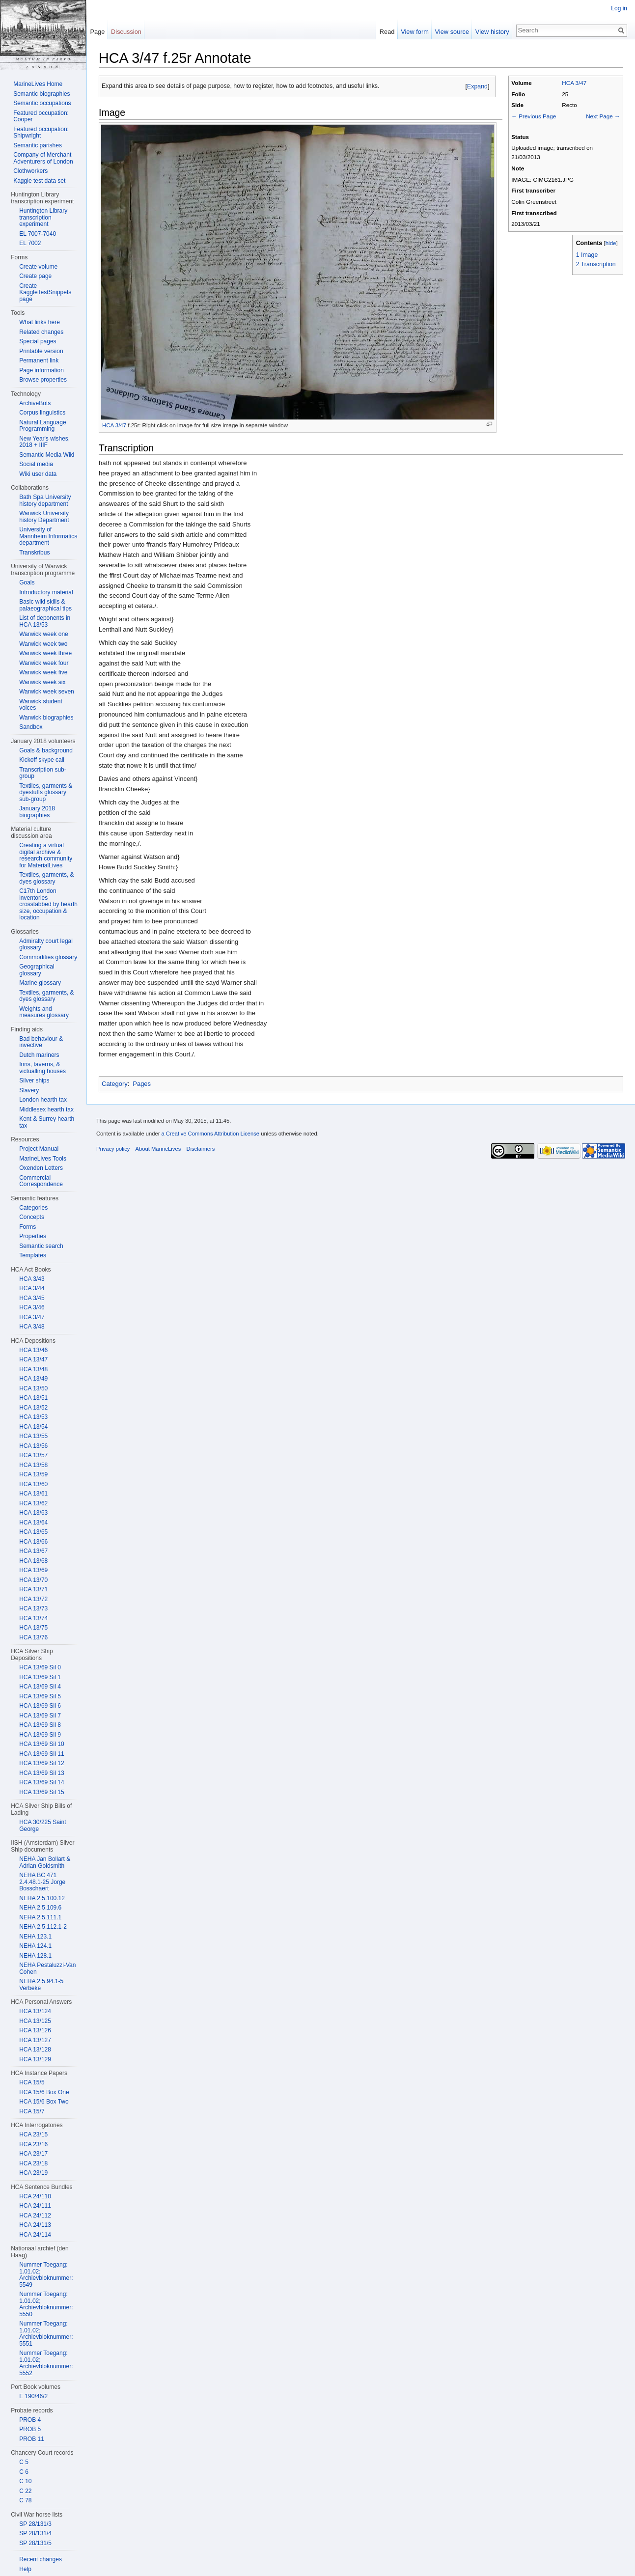  I want to click on Transcription sub-group, so click(42, 773).